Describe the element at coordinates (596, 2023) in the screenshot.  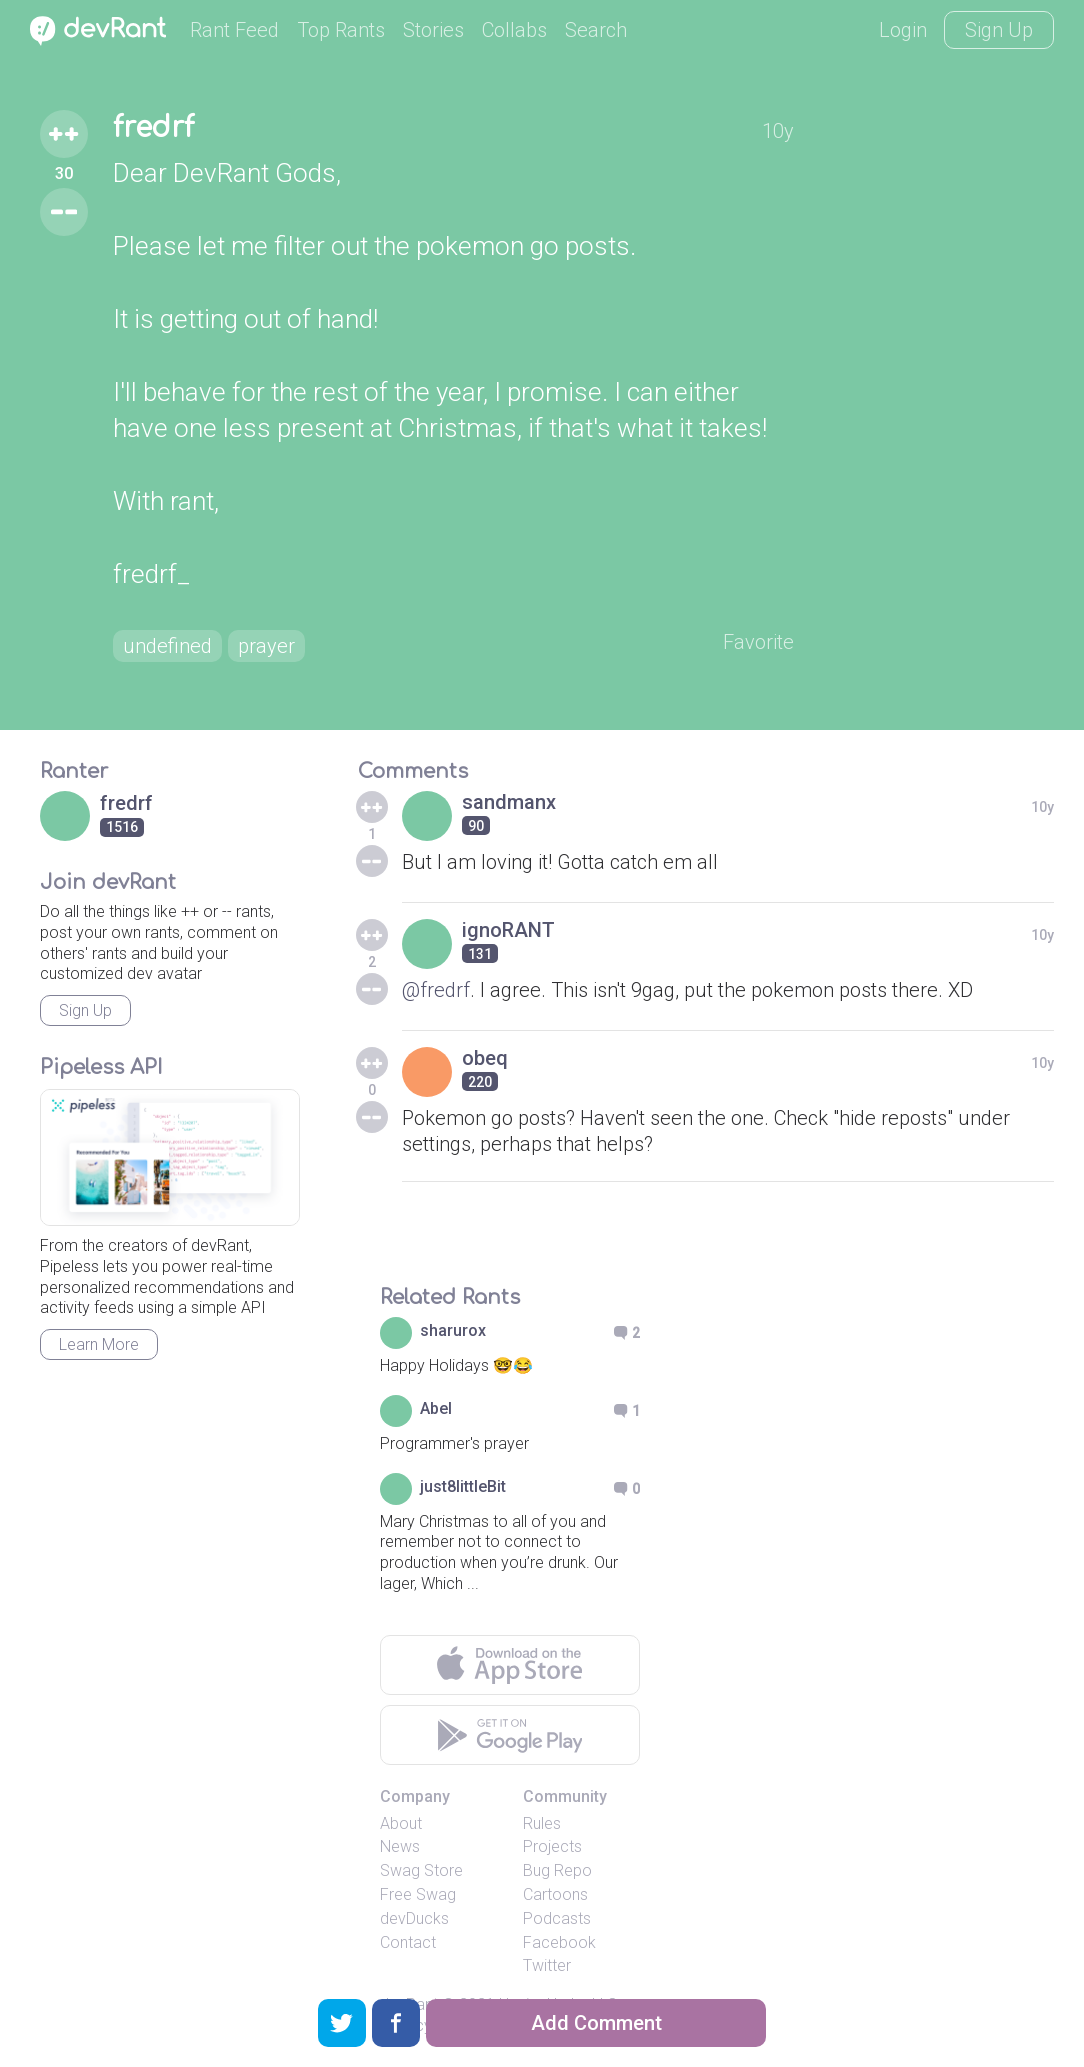
I see `Add Comment` at that location.